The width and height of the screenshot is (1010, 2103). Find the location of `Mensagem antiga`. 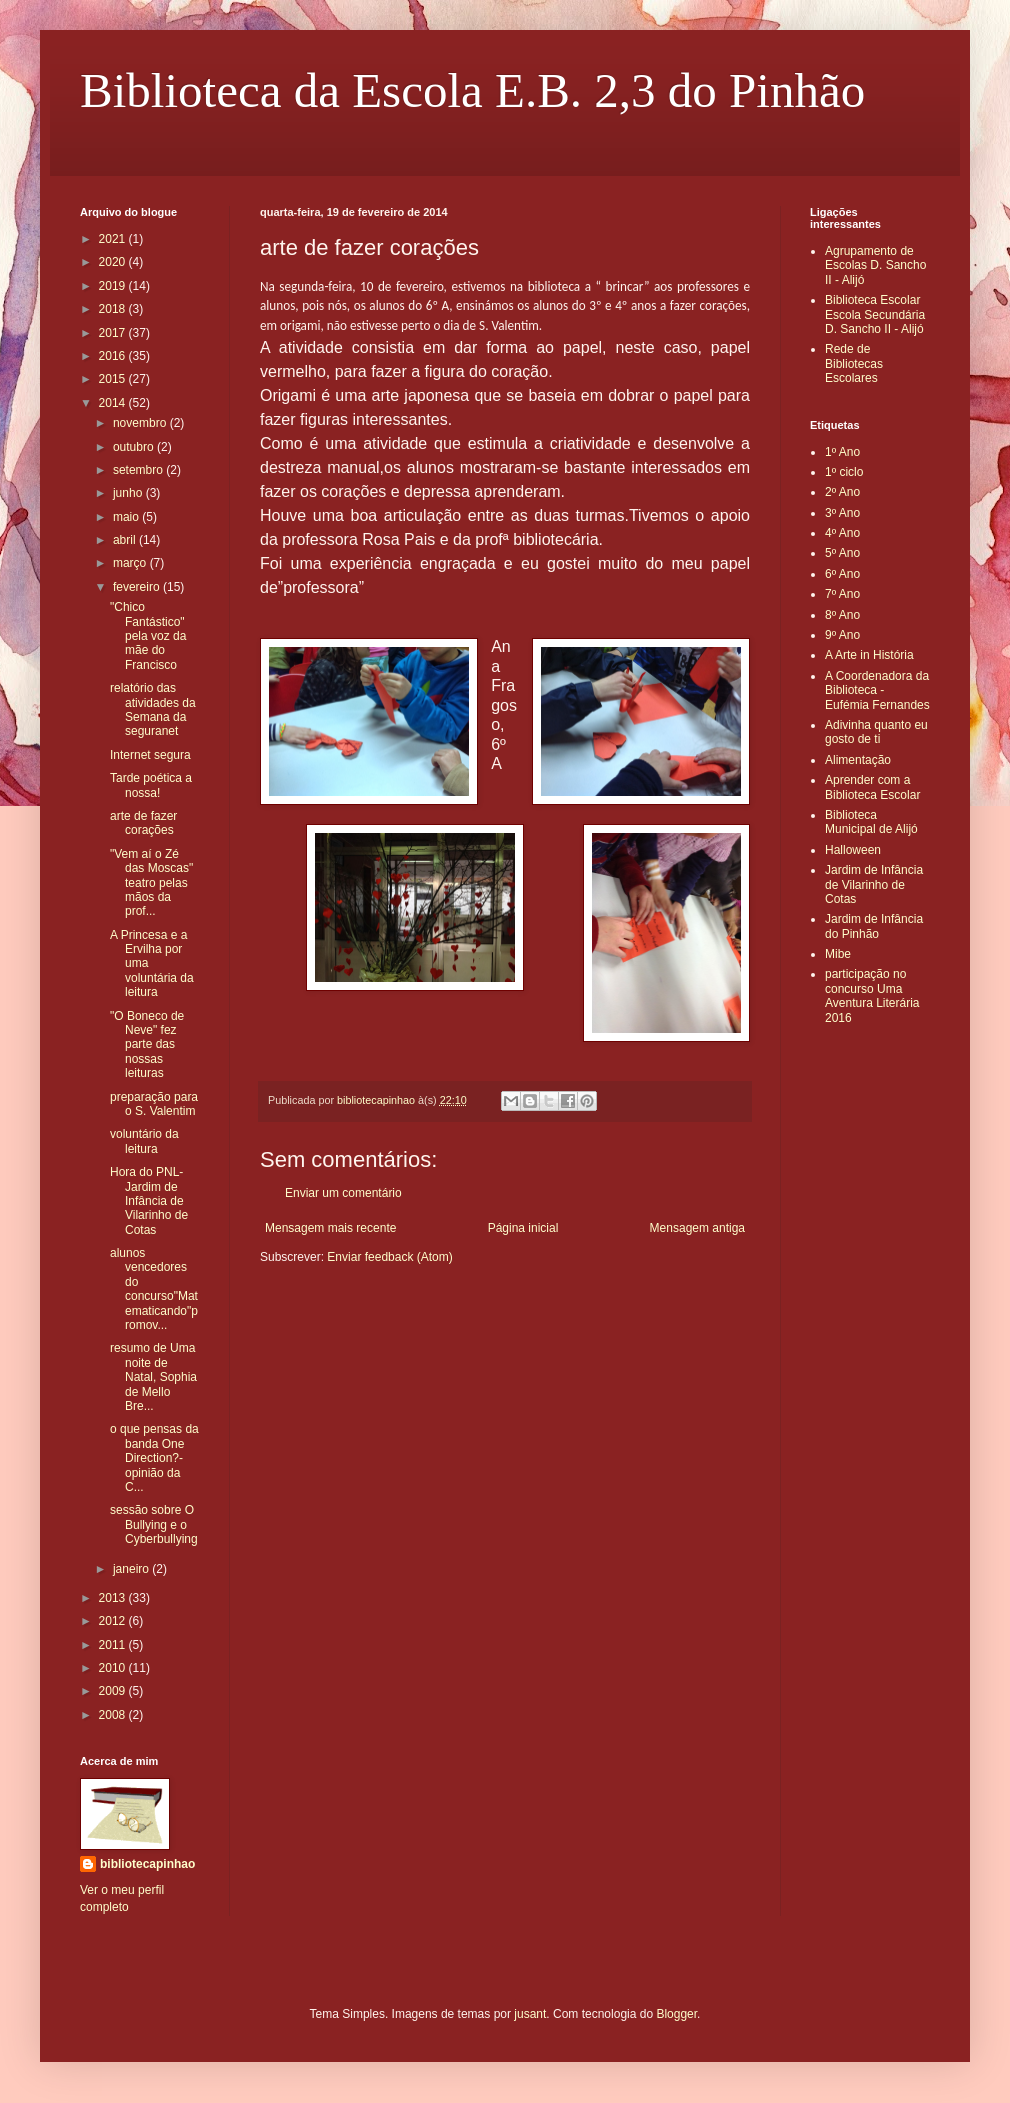

Mensagem antiga is located at coordinates (697, 1228).